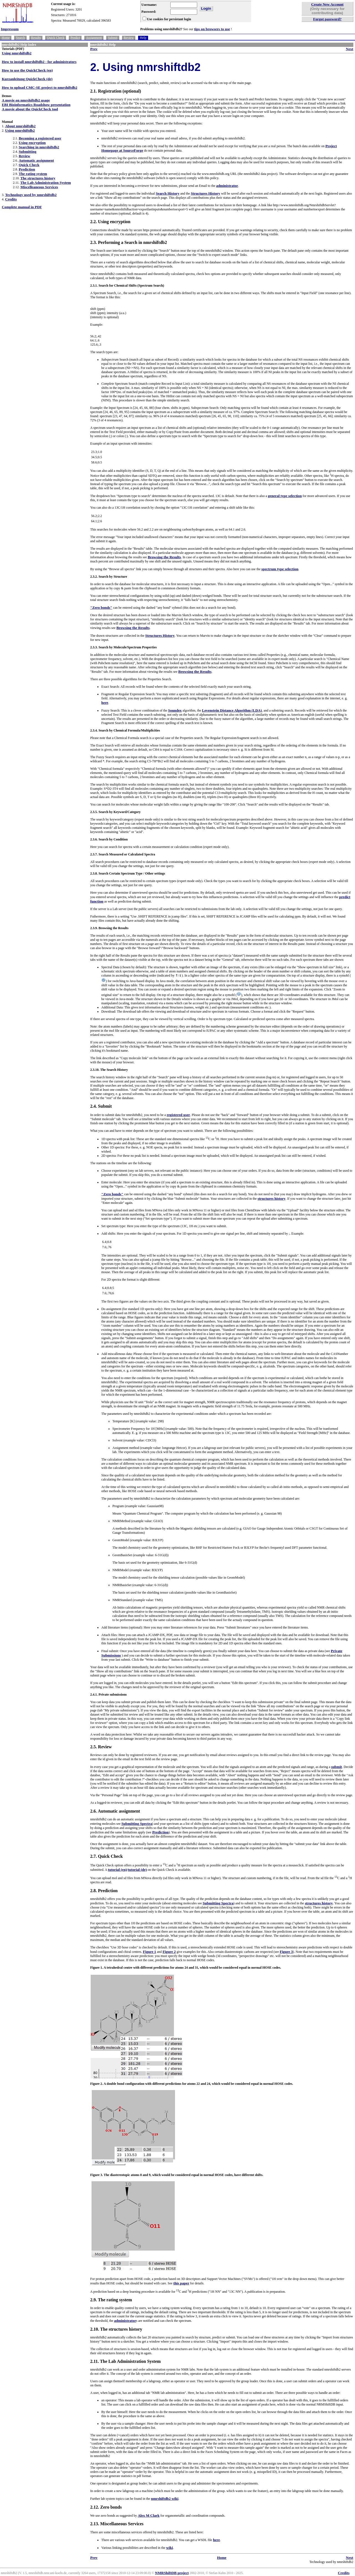 Image resolution: width=355 pixels, height=2576 pixels. I want to click on Submitting, so click(27, 151).